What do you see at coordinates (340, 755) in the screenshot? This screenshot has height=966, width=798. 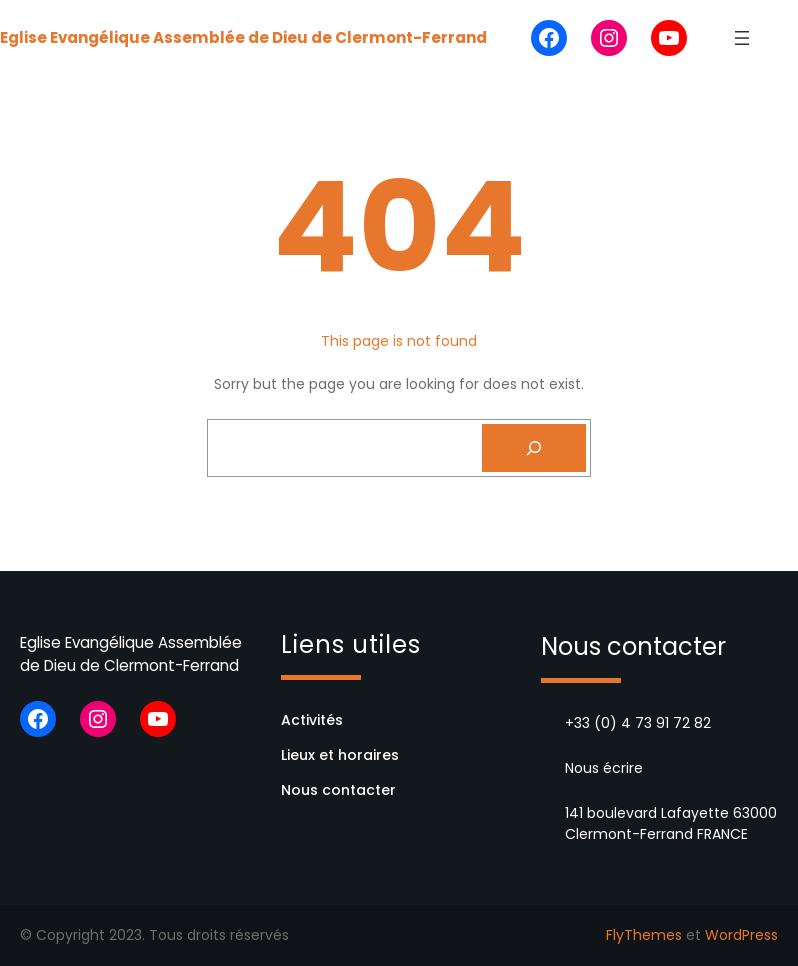 I see `Lieux et horaires` at bounding box center [340, 755].